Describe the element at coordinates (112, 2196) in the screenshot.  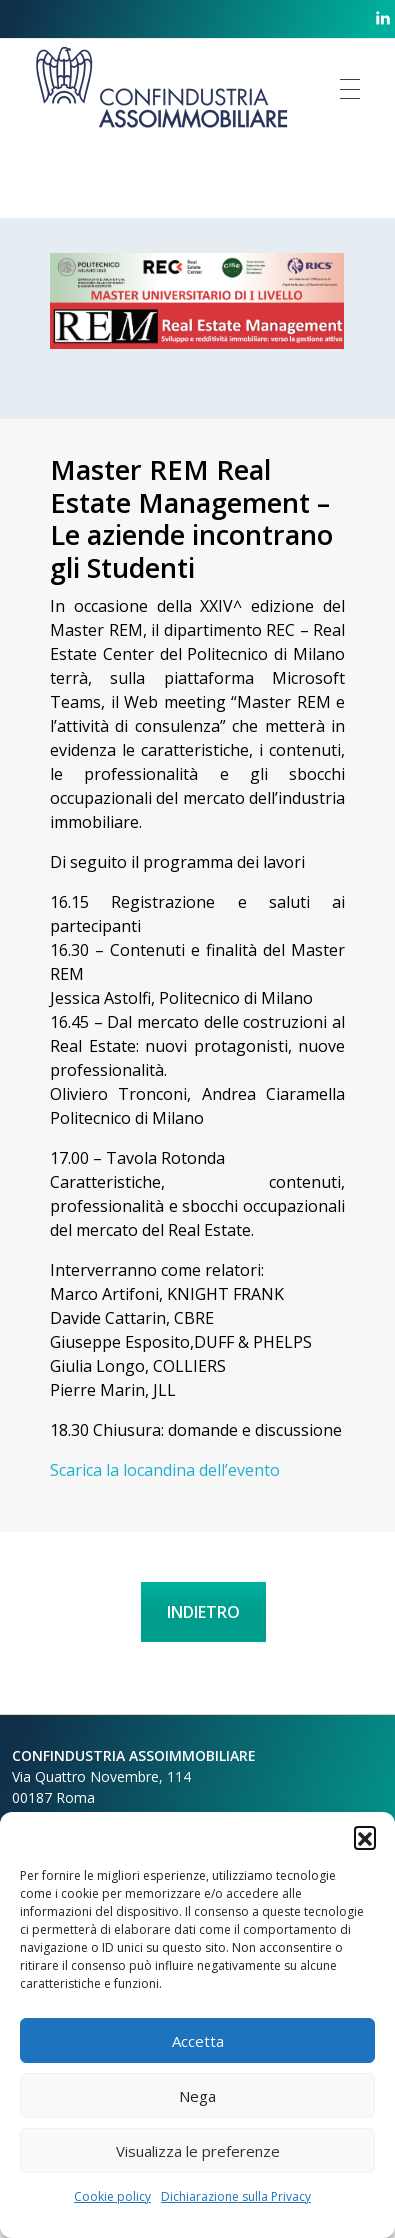
I see `Cookie policy` at that location.